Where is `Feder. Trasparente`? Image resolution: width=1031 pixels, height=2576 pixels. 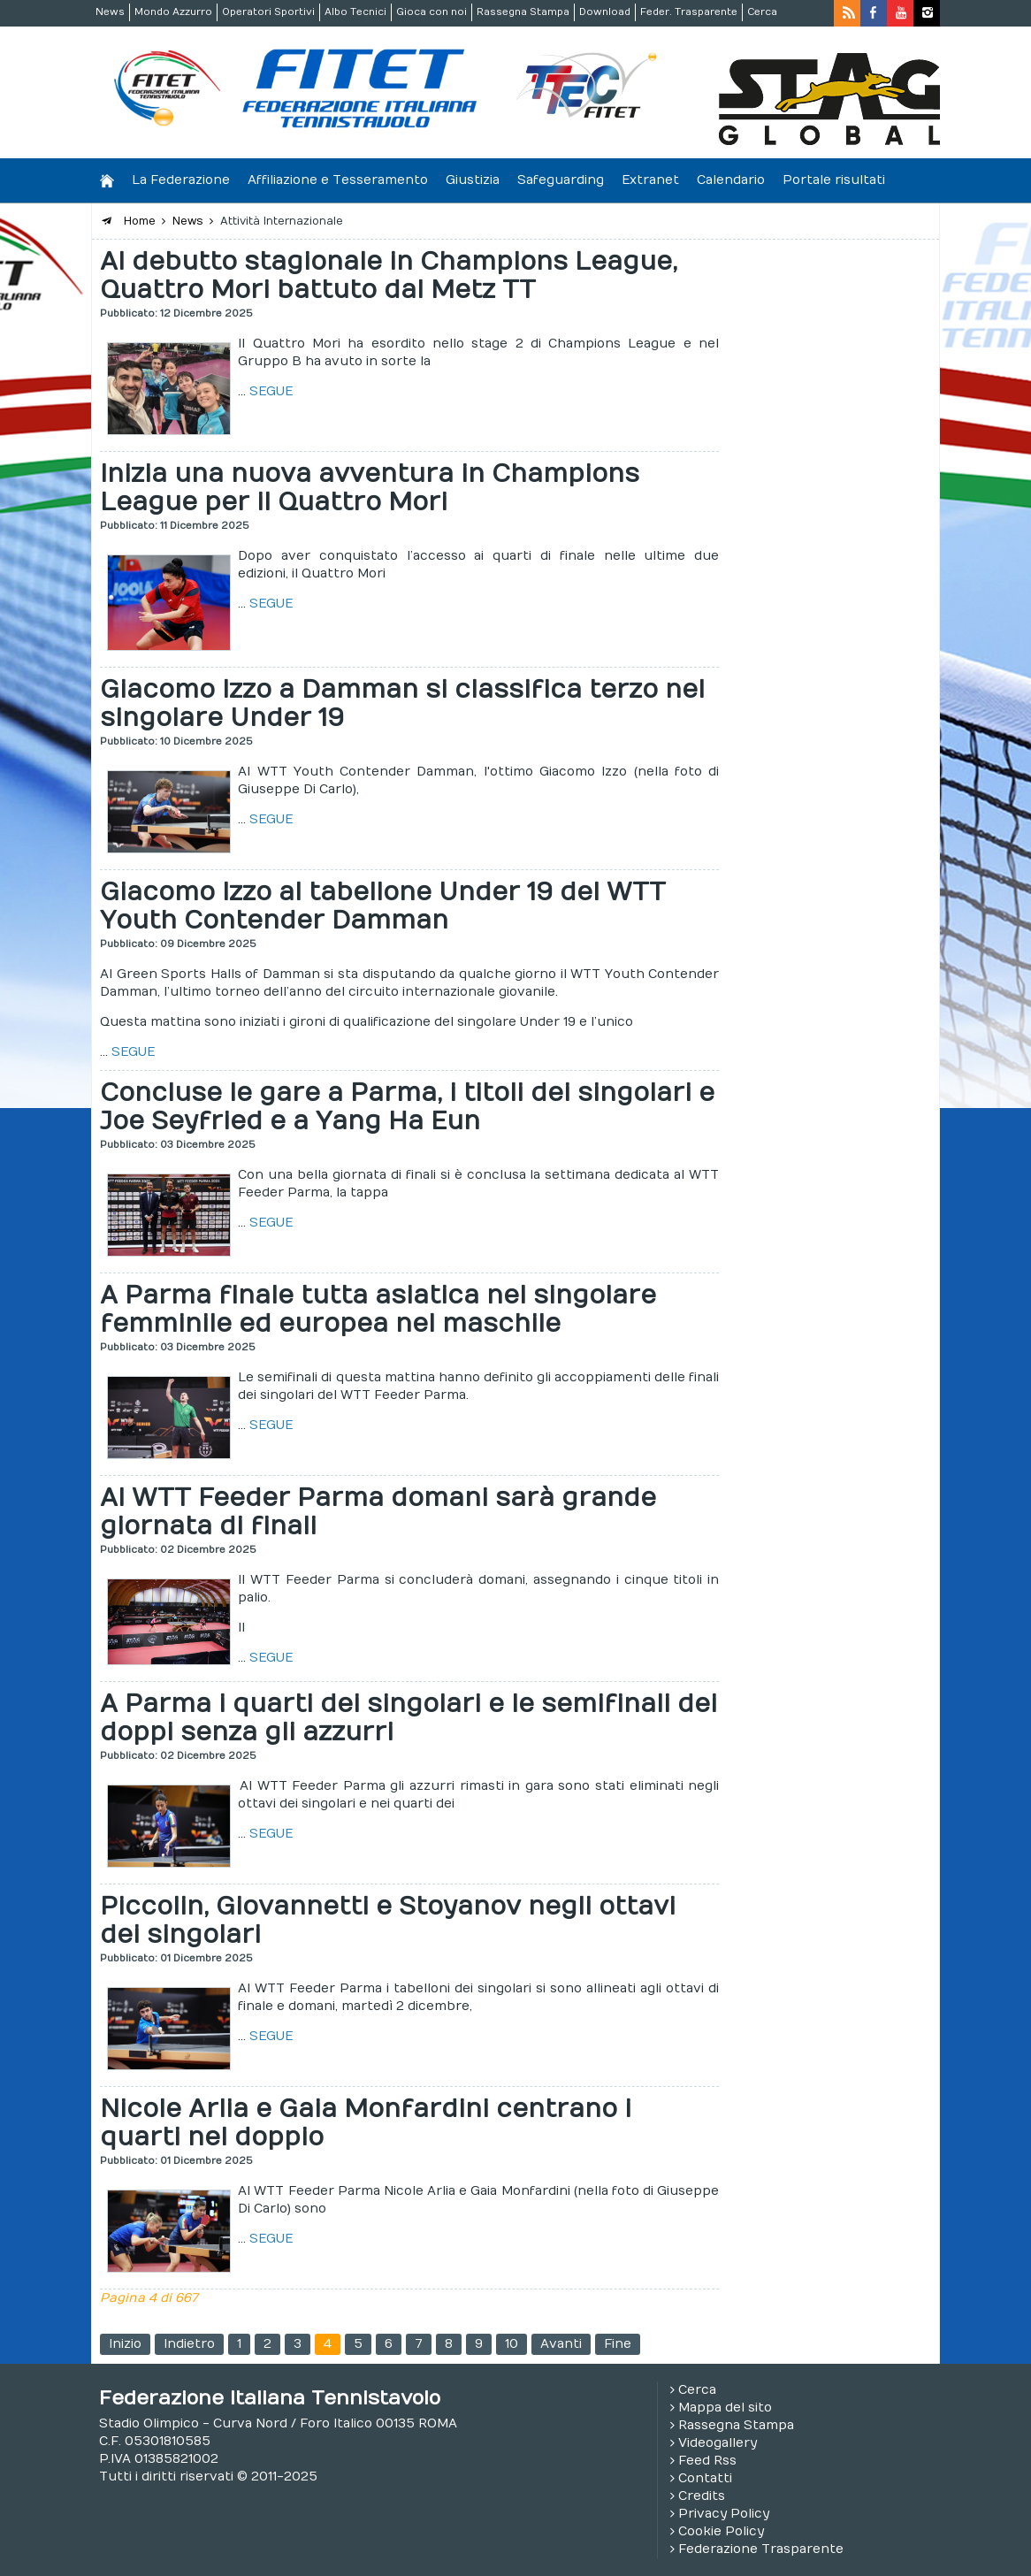
Feder. Trasparente is located at coordinates (688, 12).